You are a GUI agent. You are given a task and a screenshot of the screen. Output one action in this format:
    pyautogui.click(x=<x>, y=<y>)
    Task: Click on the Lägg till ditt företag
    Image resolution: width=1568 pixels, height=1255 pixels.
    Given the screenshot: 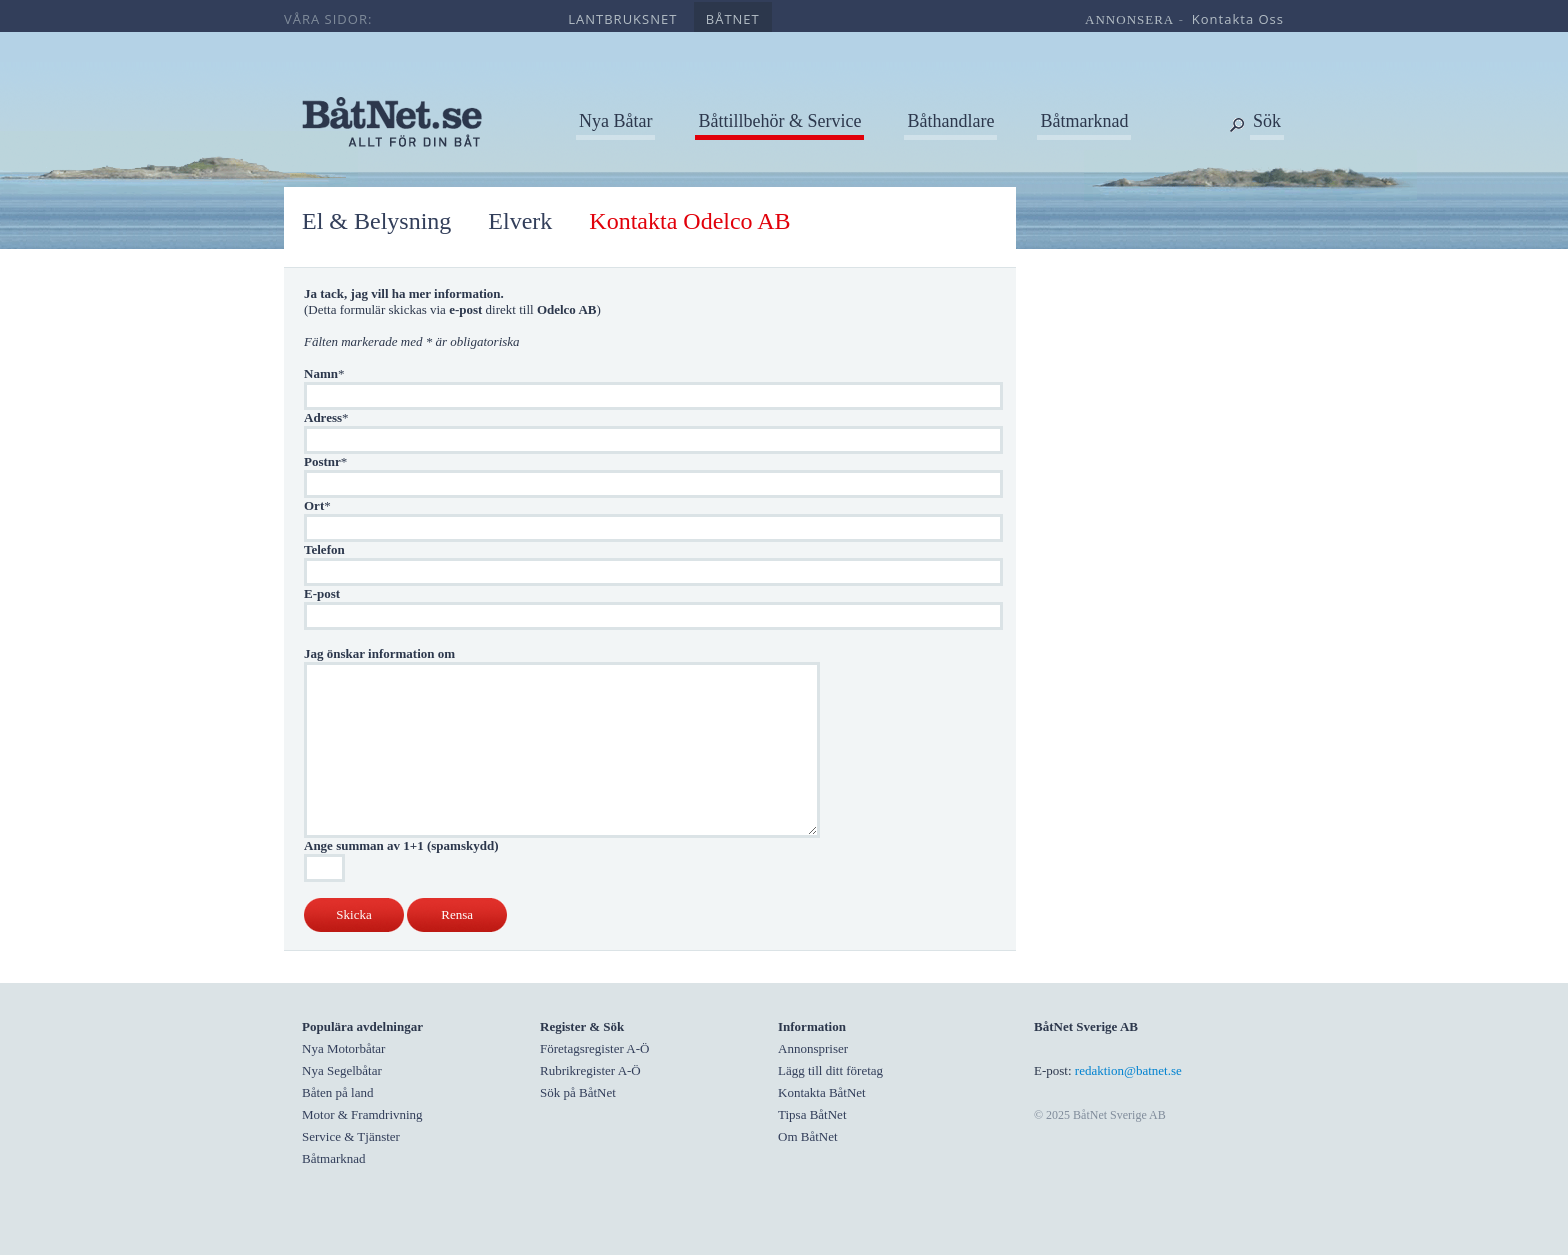 What is the action you would take?
    pyautogui.click(x=830, y=1070)
    